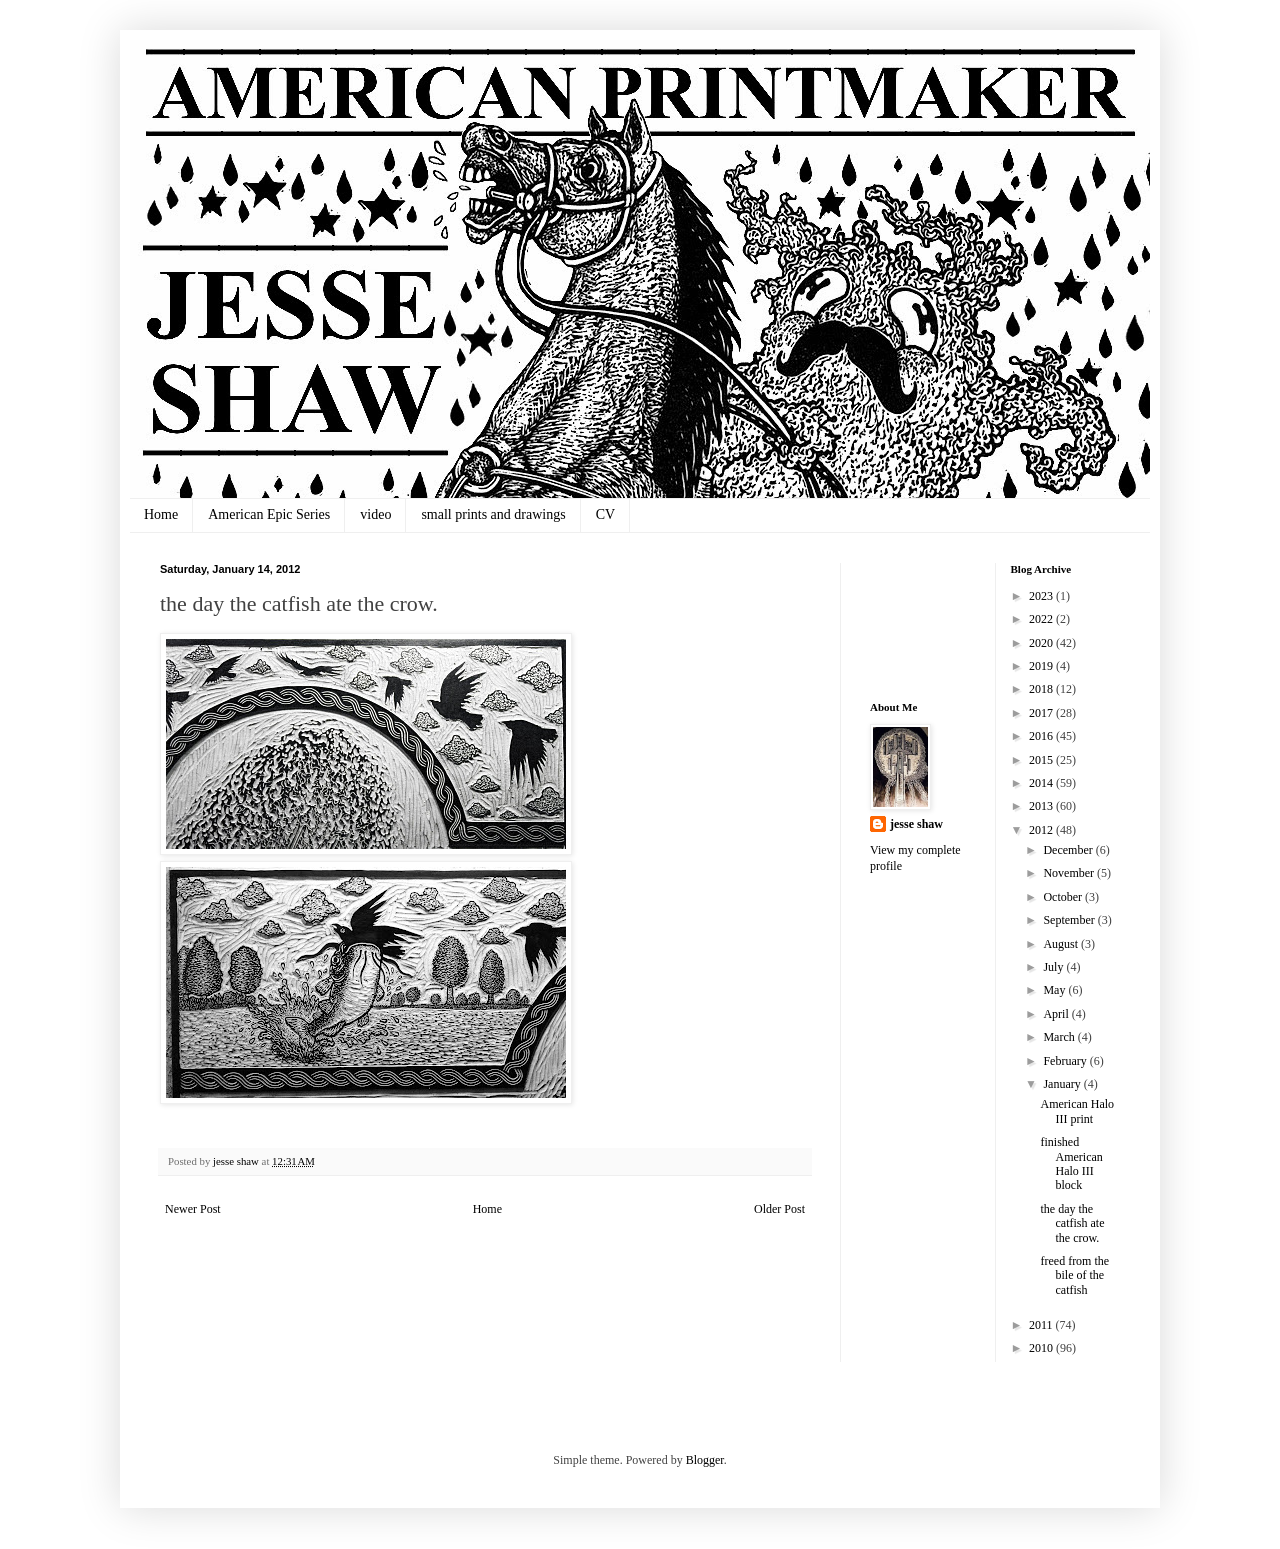 The height and width of the screenshot is (1549, 1280). Describe the element at coordinates (1042, 736) in the screenshot. I see `2016` at that location.